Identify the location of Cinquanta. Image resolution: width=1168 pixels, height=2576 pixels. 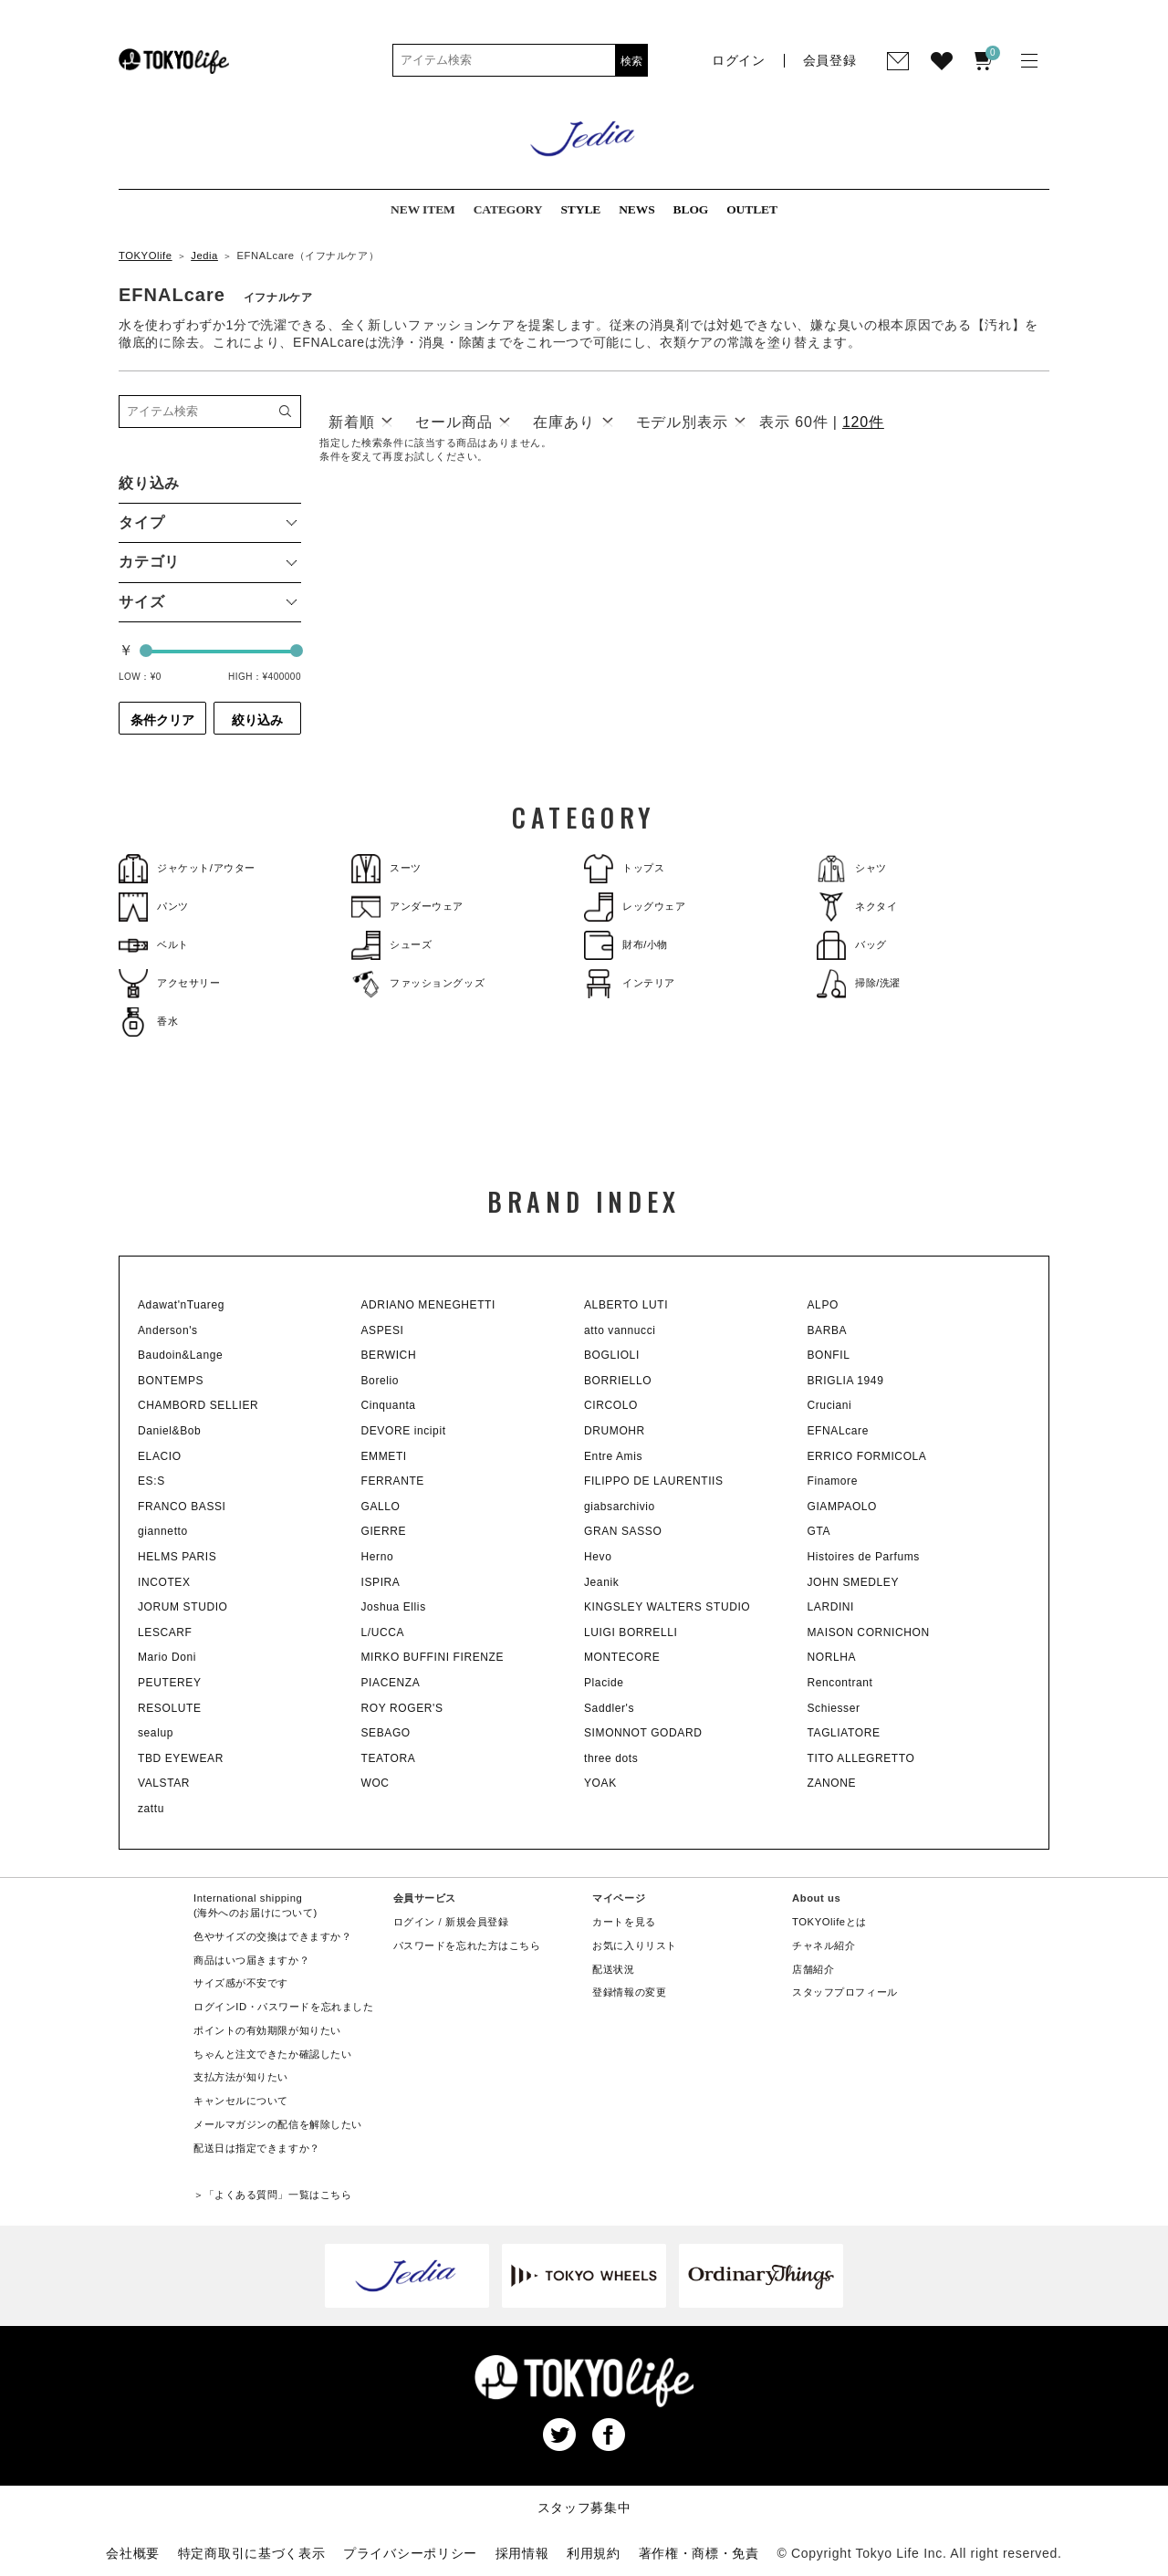
(388, 1405).